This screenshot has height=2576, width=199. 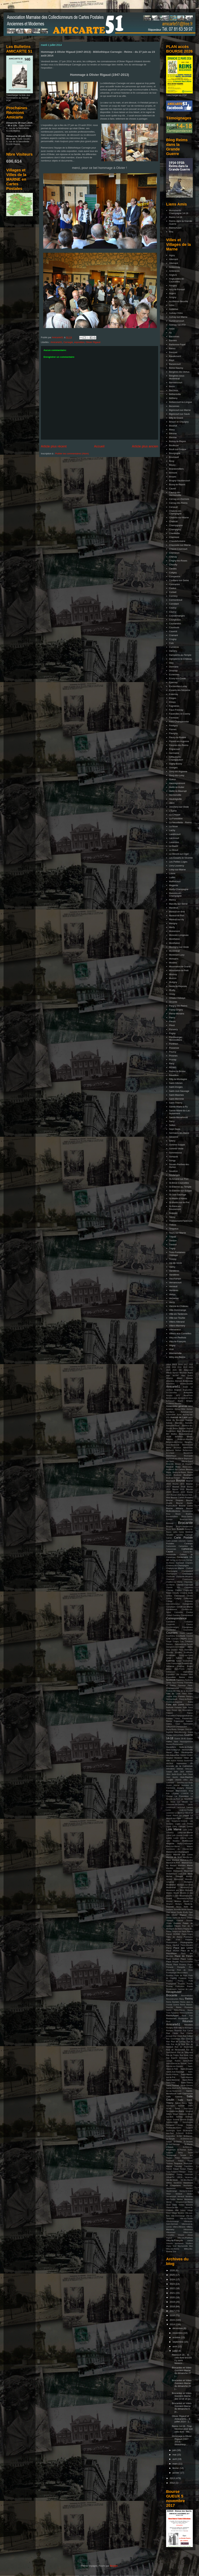 I want to click on Charleville, so click(x=174, y=533).